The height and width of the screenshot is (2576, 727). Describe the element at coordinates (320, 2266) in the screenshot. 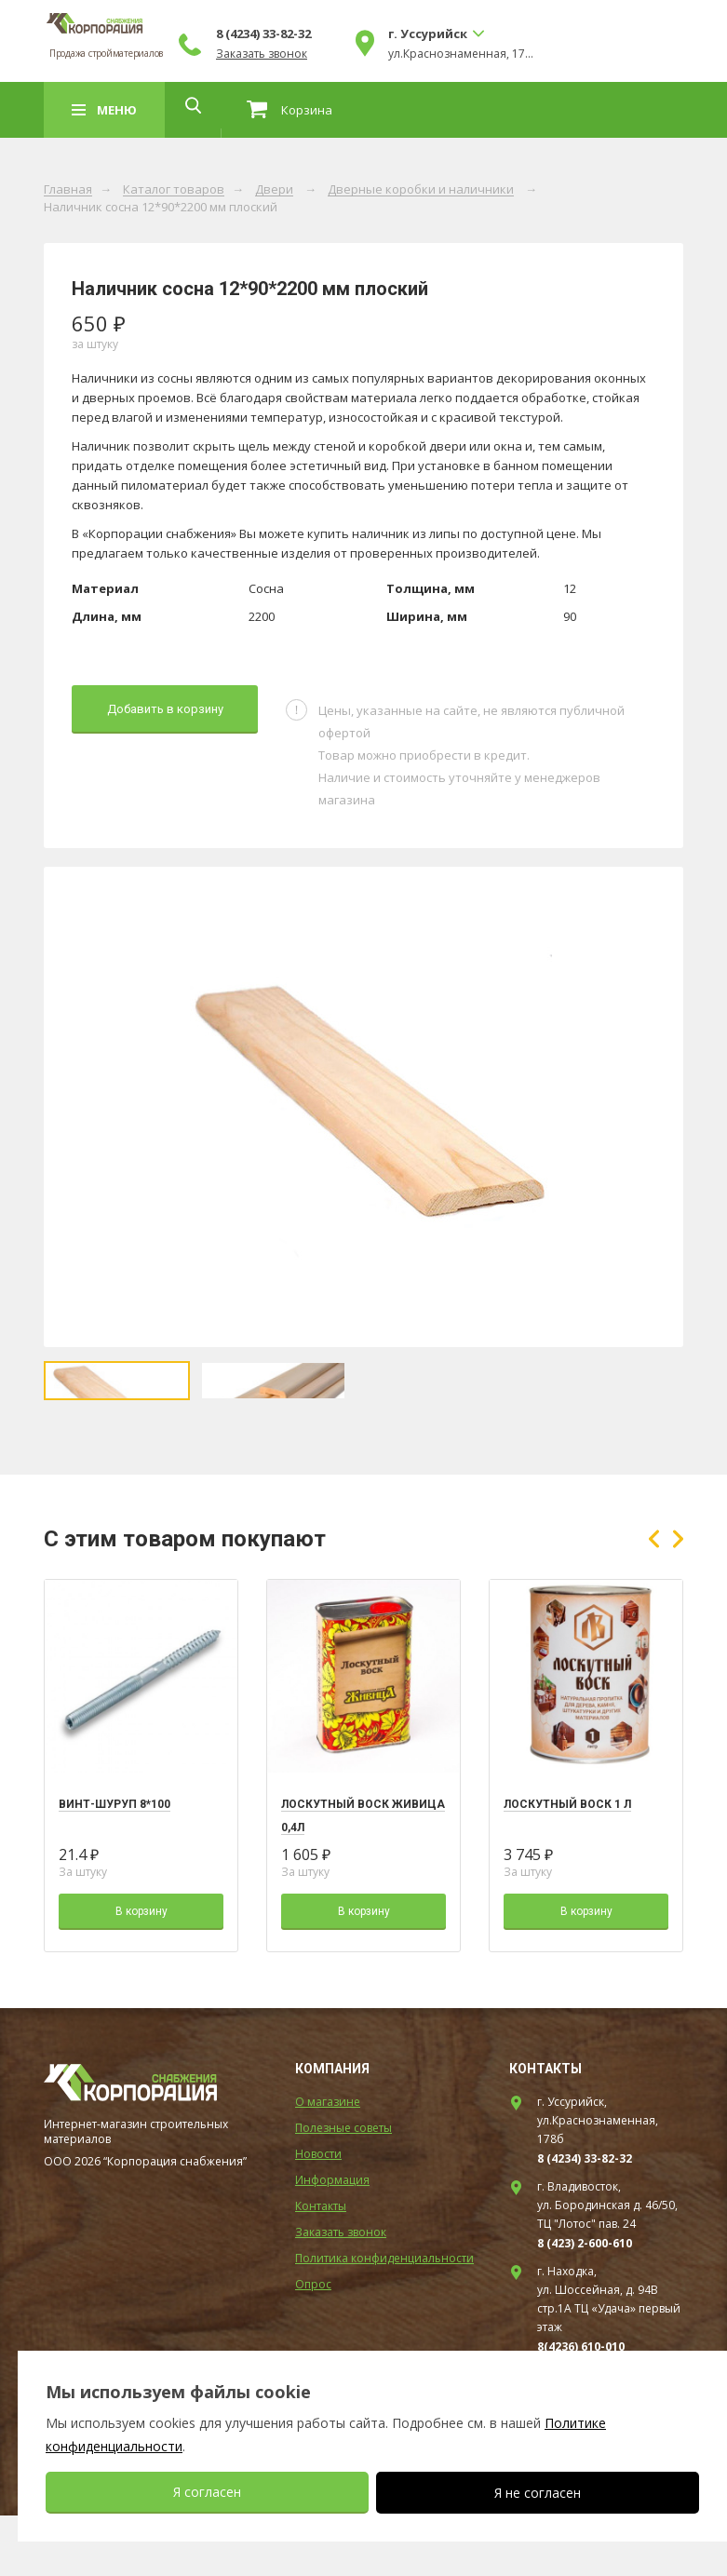

I see `Контакты` at that location.